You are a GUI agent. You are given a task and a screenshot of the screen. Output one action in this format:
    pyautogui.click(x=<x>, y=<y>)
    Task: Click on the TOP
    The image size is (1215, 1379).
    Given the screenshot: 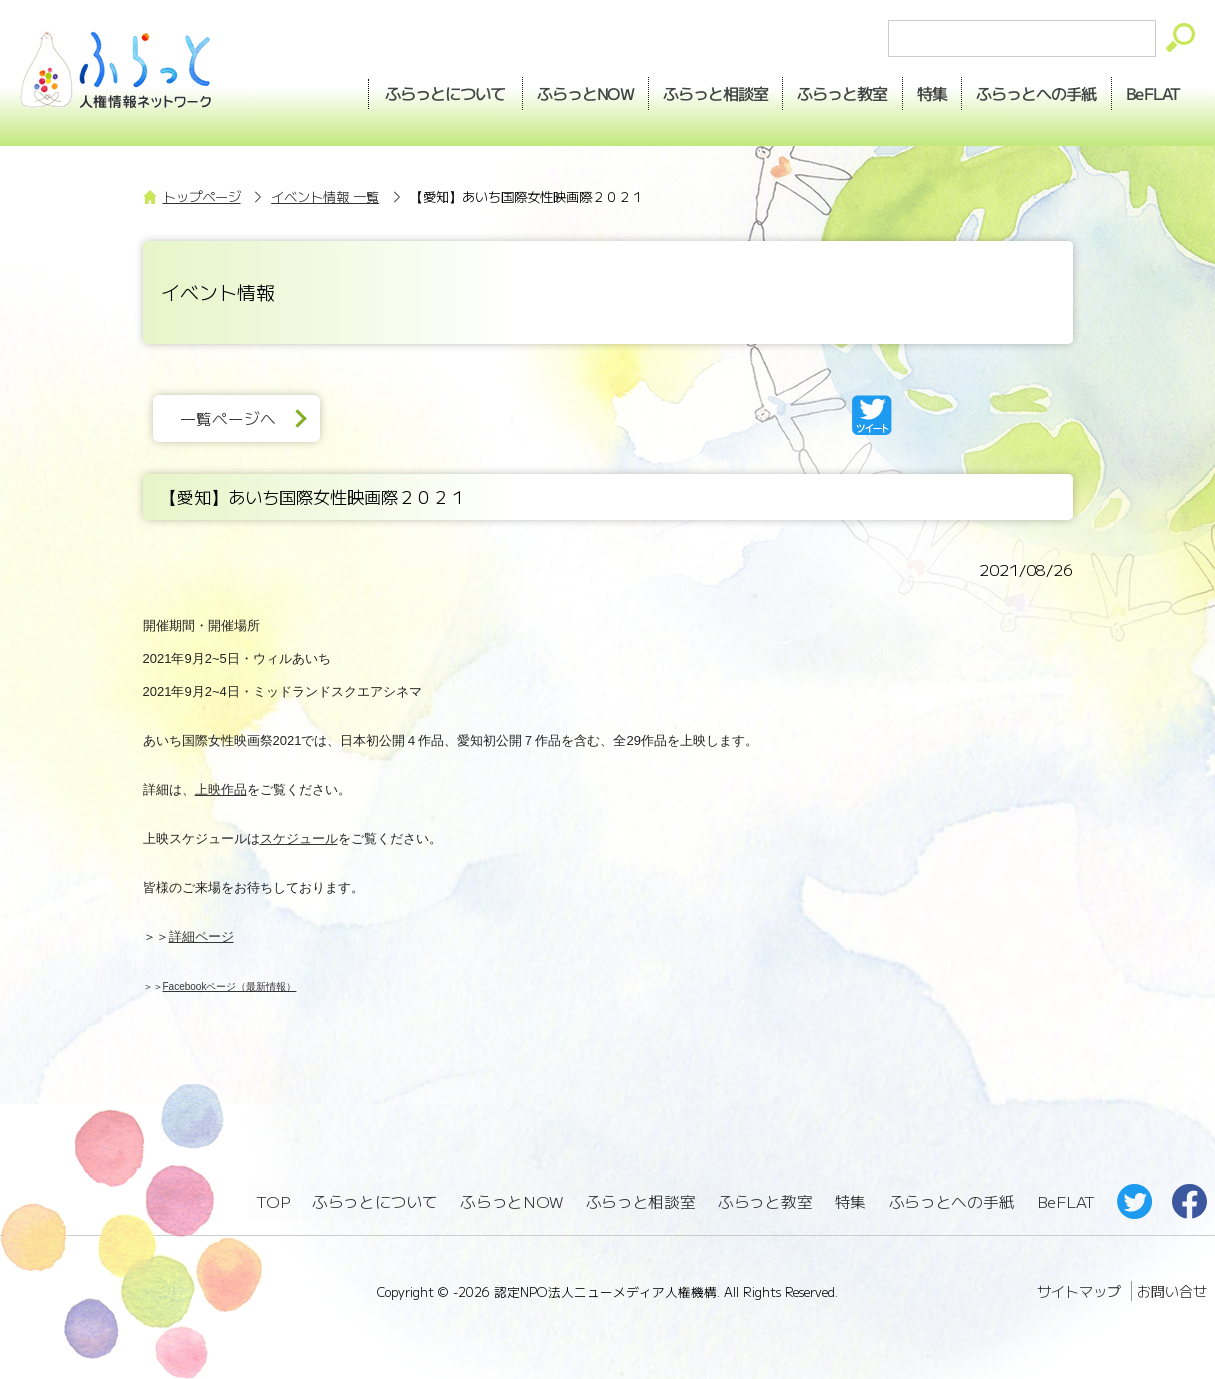 What is the action you would take?
    pyautogui.click(x=273, y=1200)
    